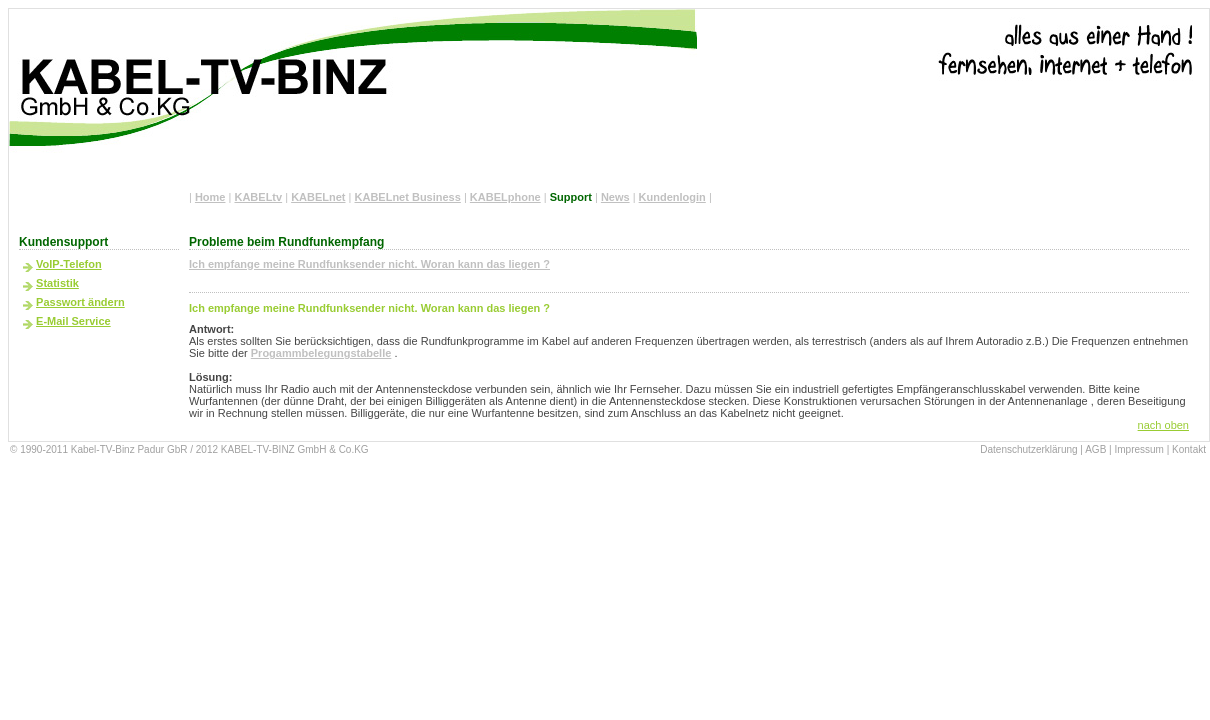  I want to click on Progammbelegungstabelle, so click(321, 353).